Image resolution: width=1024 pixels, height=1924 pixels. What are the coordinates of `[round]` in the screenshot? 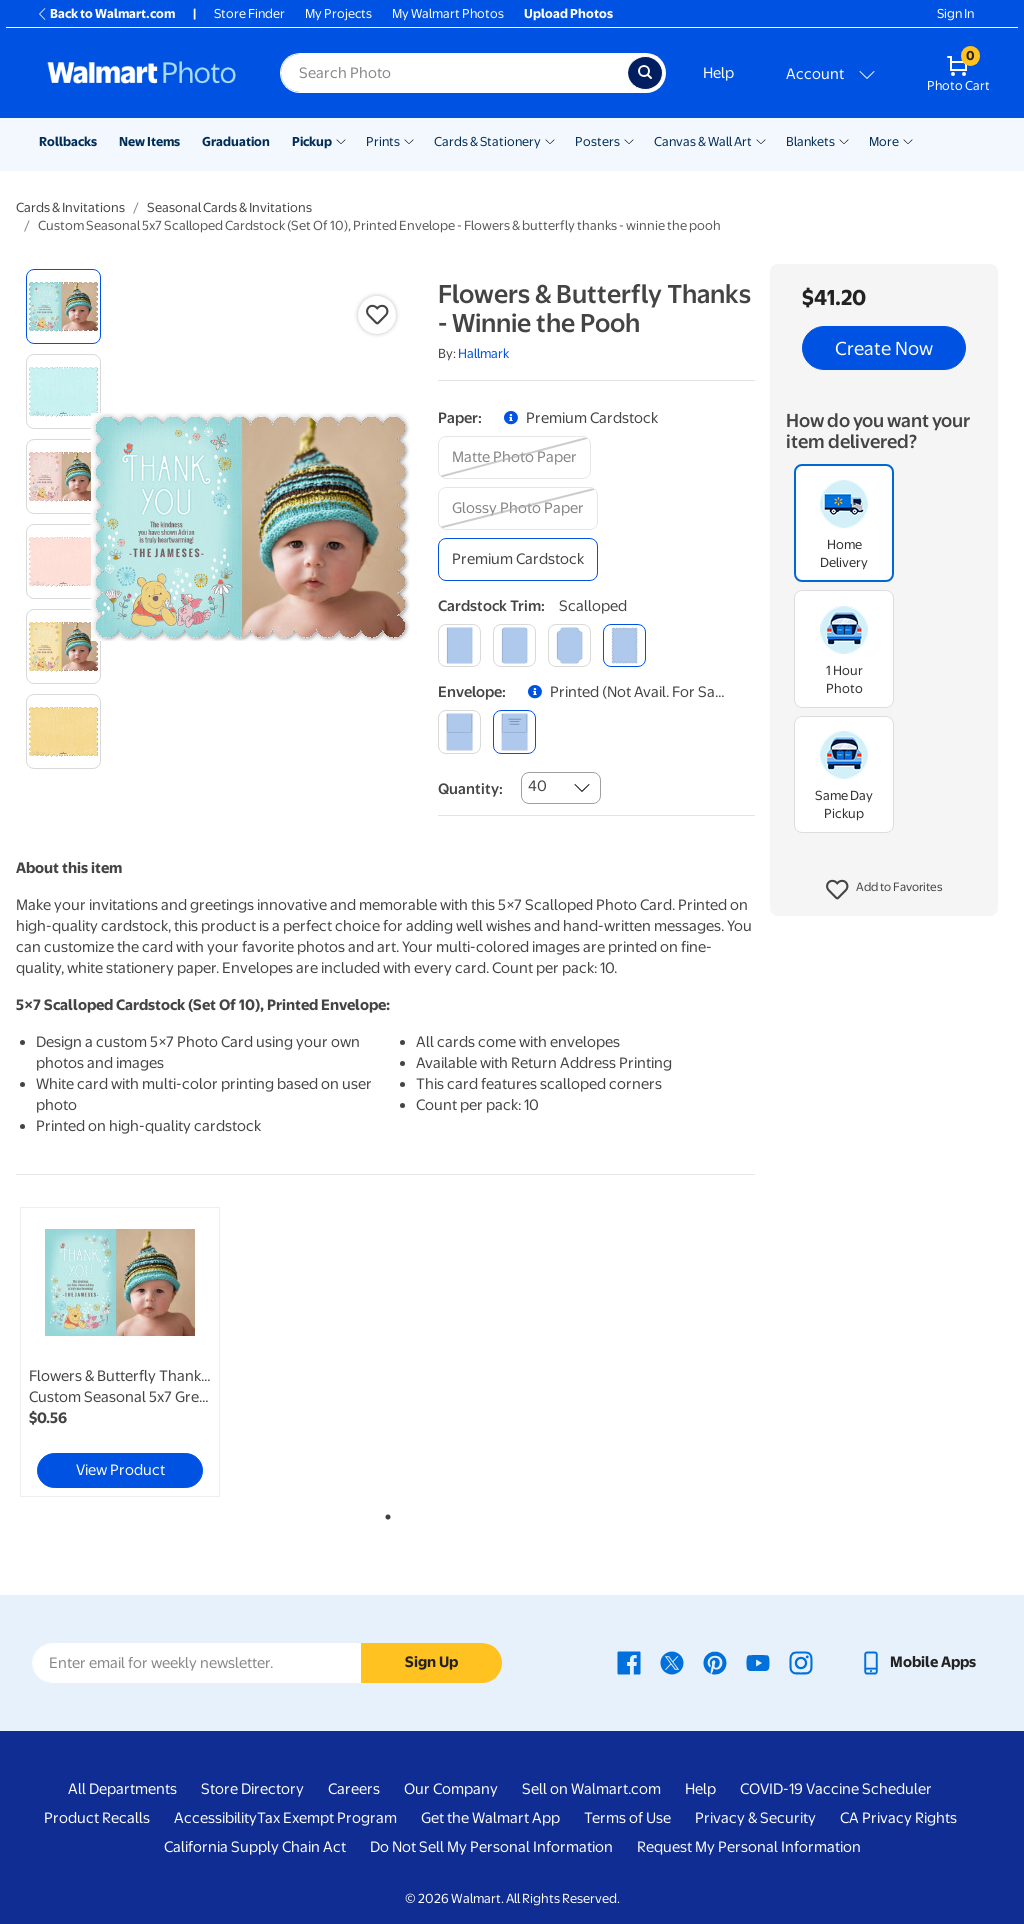 It's located at (514, 645).